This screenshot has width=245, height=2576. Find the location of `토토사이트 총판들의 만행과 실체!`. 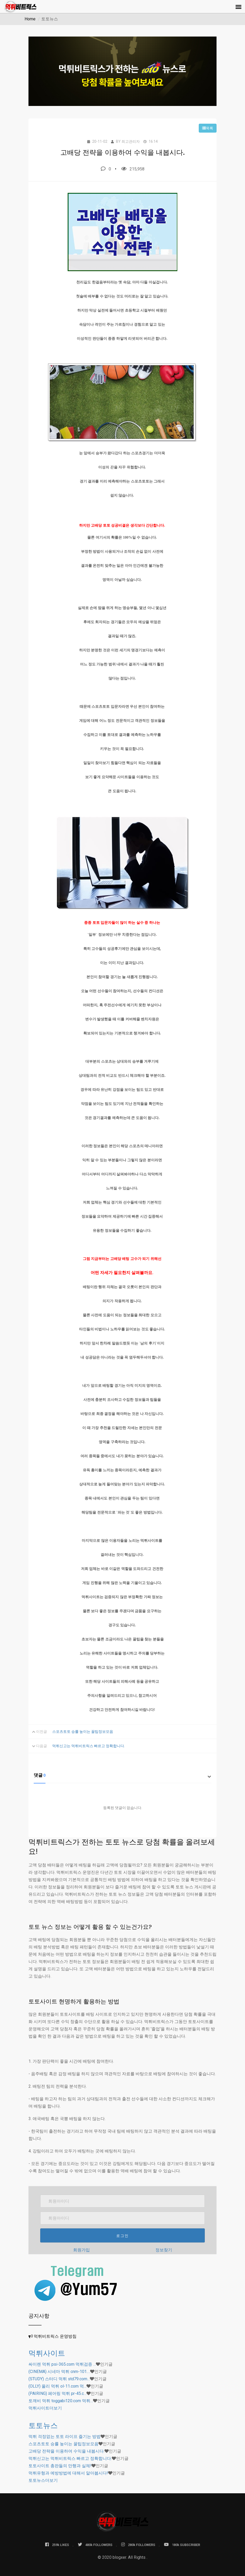

토토사이트 총판들의 만행과 실체! is located at coordinates (59, 2465).